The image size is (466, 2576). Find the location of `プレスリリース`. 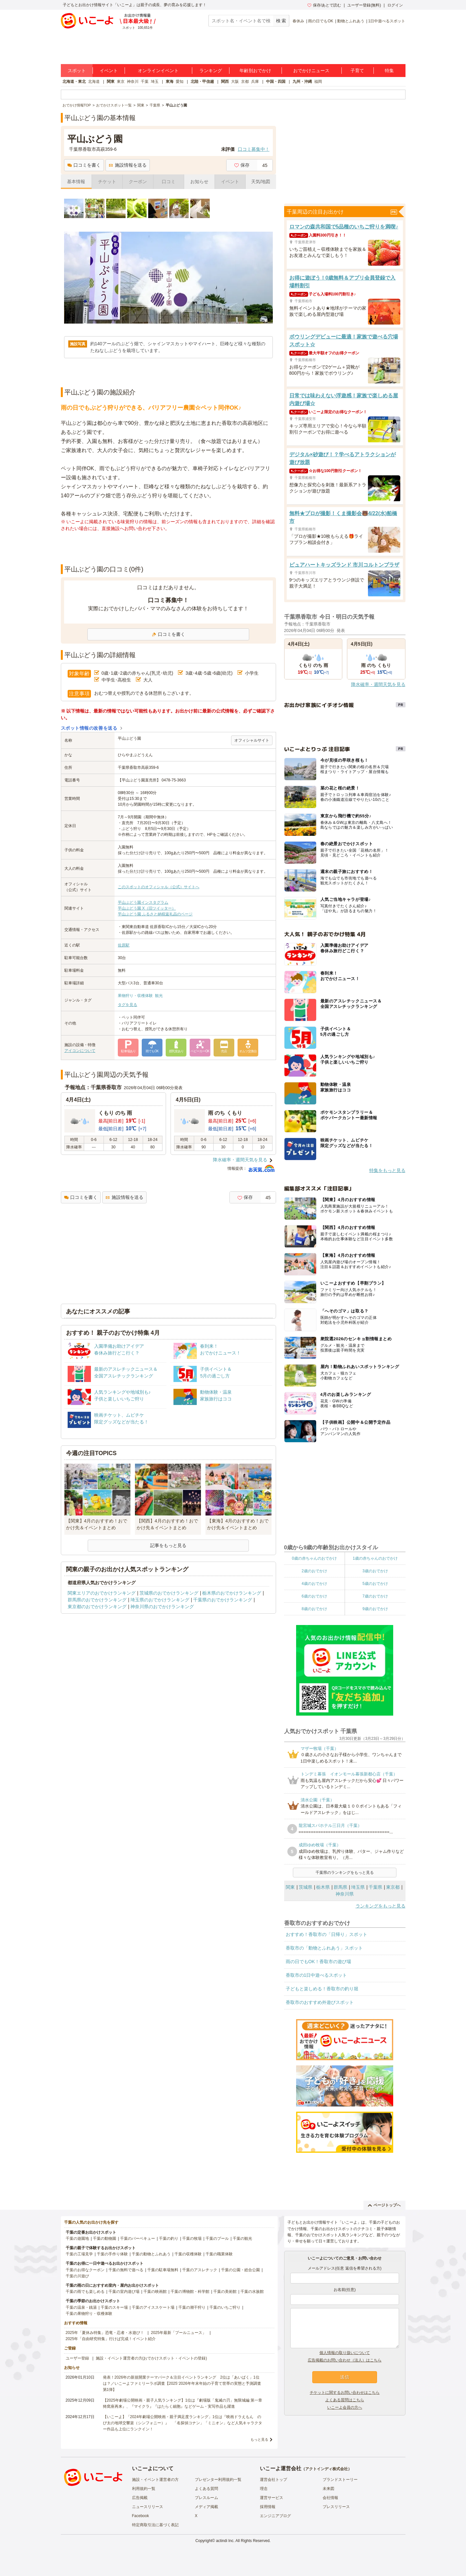

プレスリリース is located at coordinates (336, 2506).